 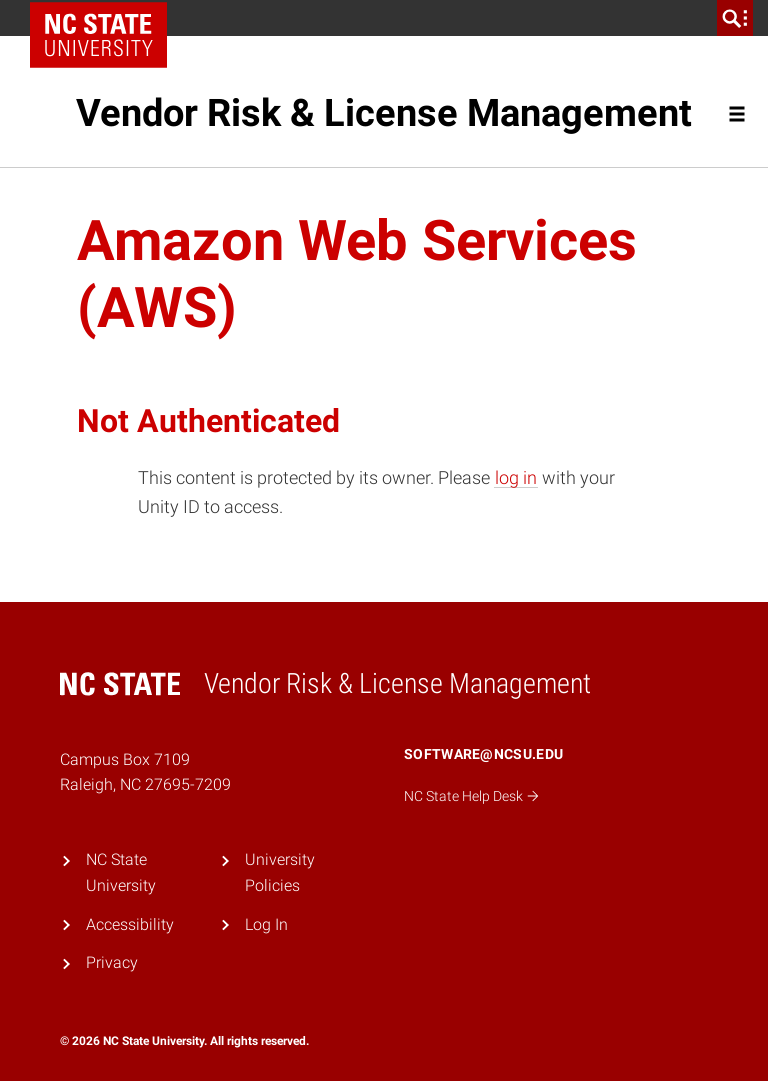 What do you see at coordinates (105, 18) in the screenshot?
I see `NC State Home` at bounding box center [105, 18].